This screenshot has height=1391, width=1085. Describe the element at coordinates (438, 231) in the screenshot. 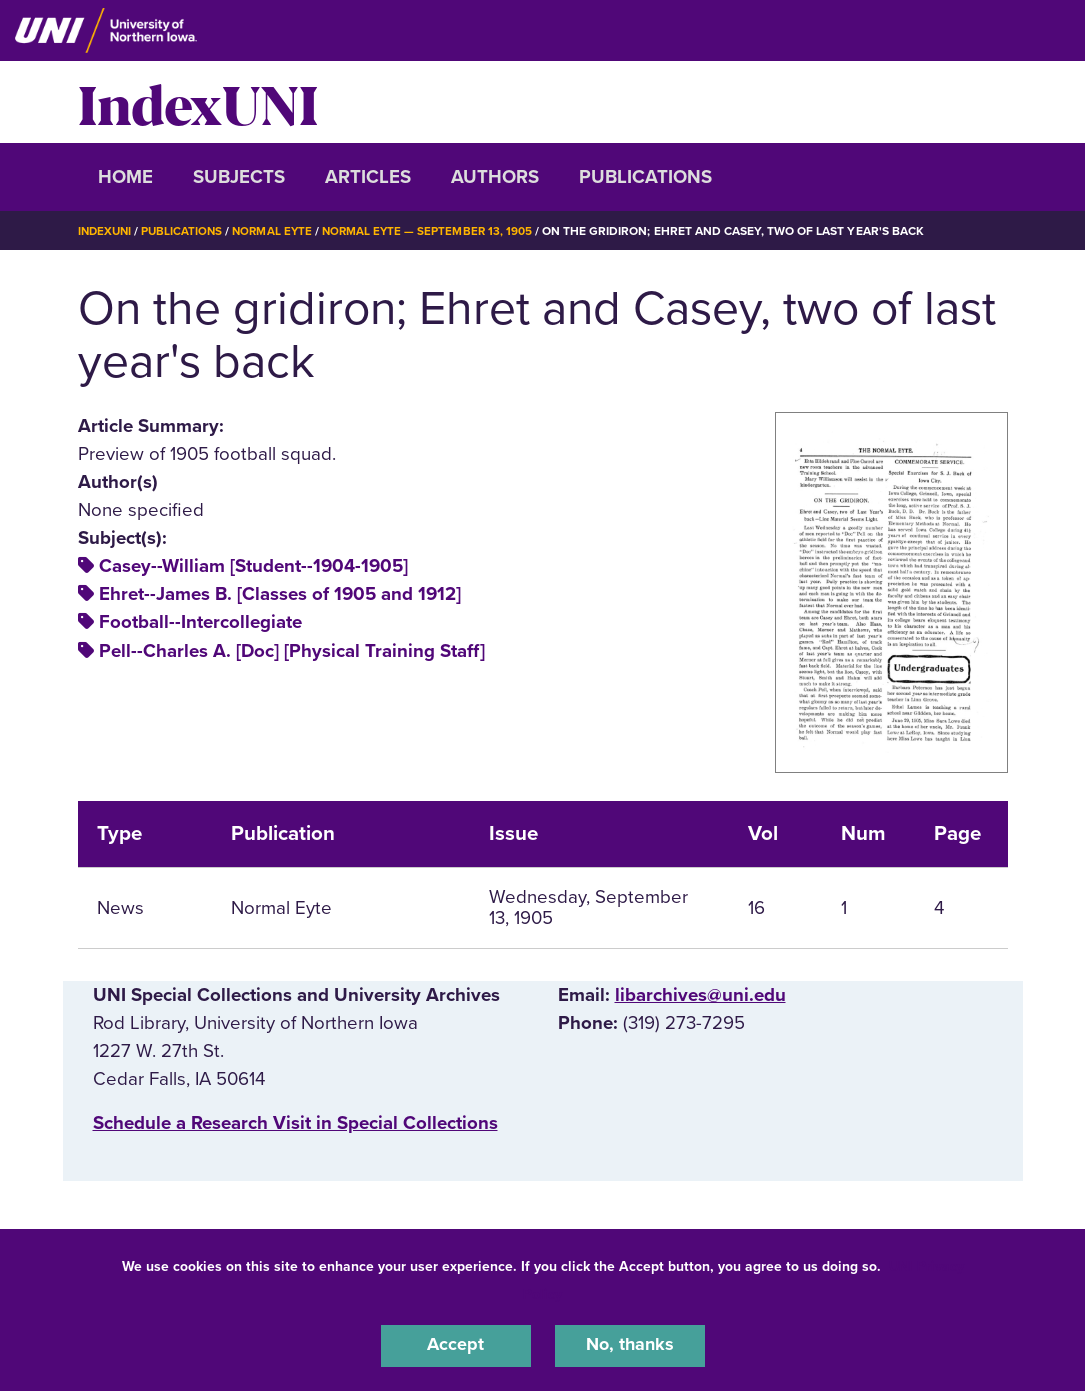

I see `Normal Eyte — September 13, 1905` at that location.